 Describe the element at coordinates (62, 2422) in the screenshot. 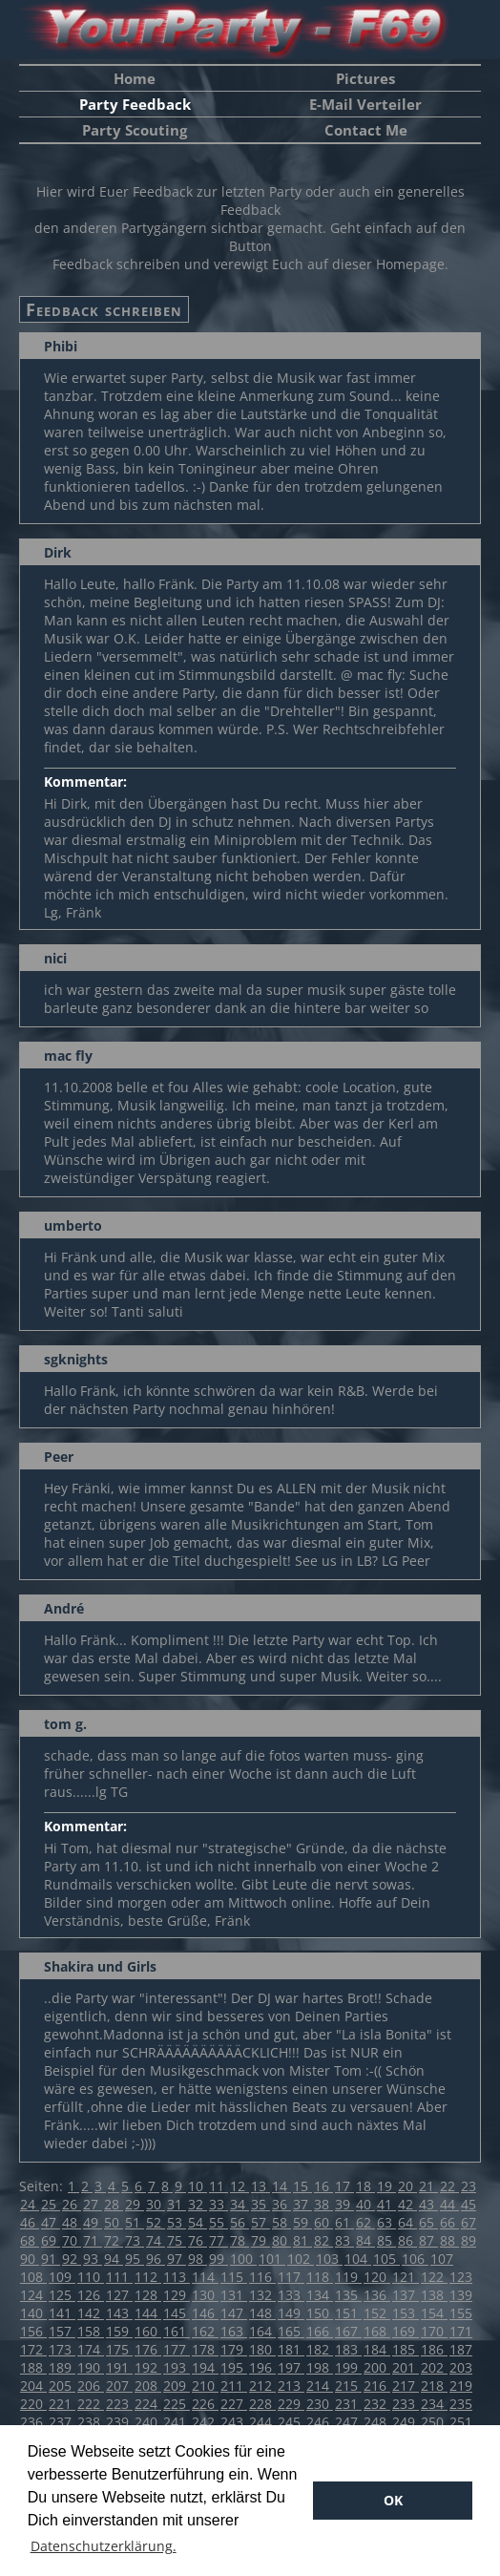

I see `237` at that location.